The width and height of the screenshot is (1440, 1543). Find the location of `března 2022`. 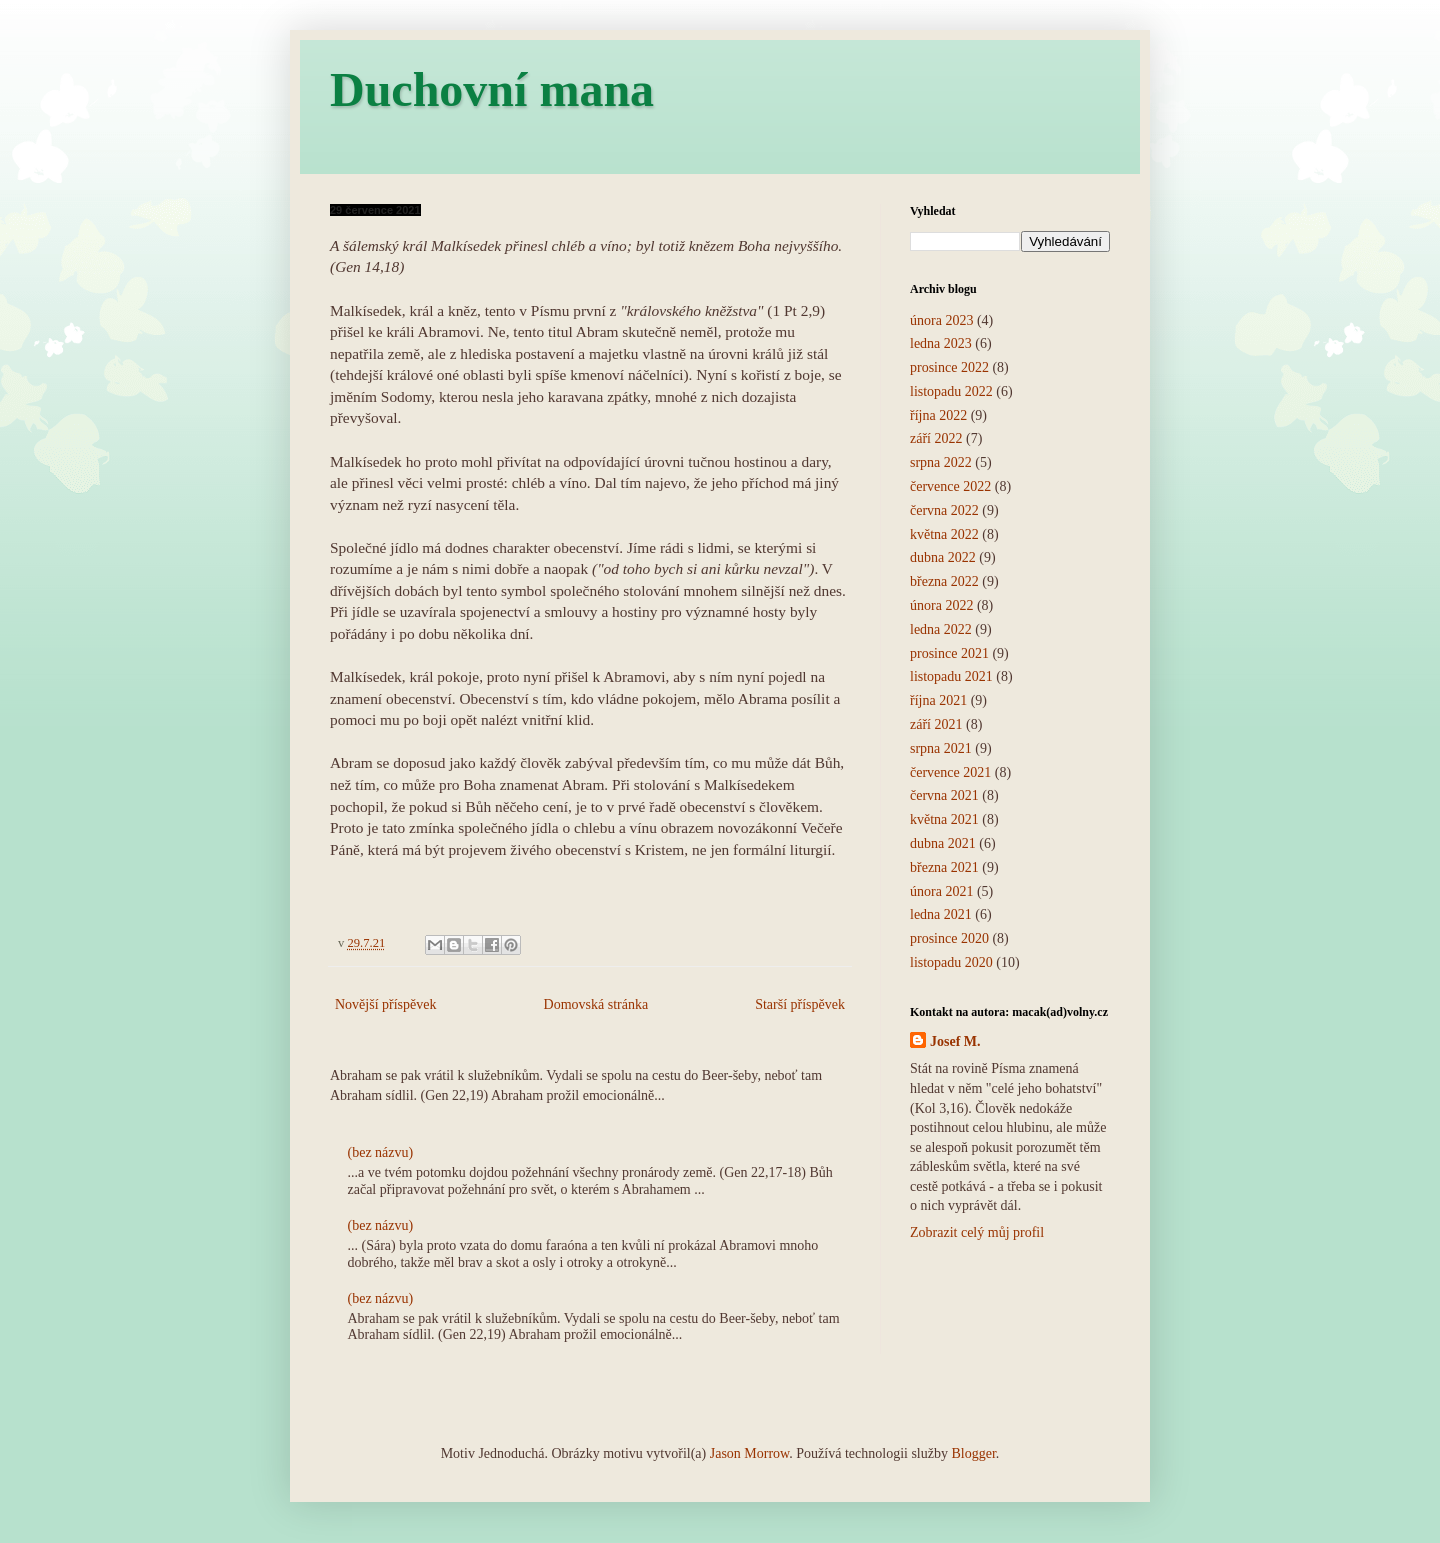

března 2022 is located at coordinates (944, 581).